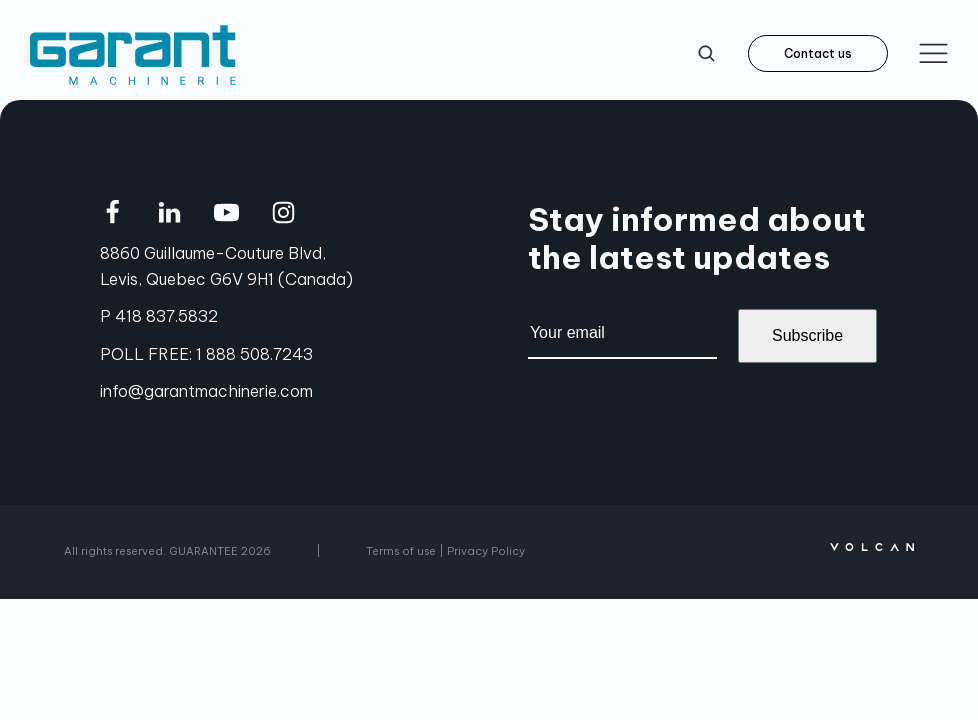 The height and width of the screenshot is (720, 978). What do you see at coordinates (486, 551) in the screenshot?
I see `Privacy Policy` at bounding box center [486, 551].